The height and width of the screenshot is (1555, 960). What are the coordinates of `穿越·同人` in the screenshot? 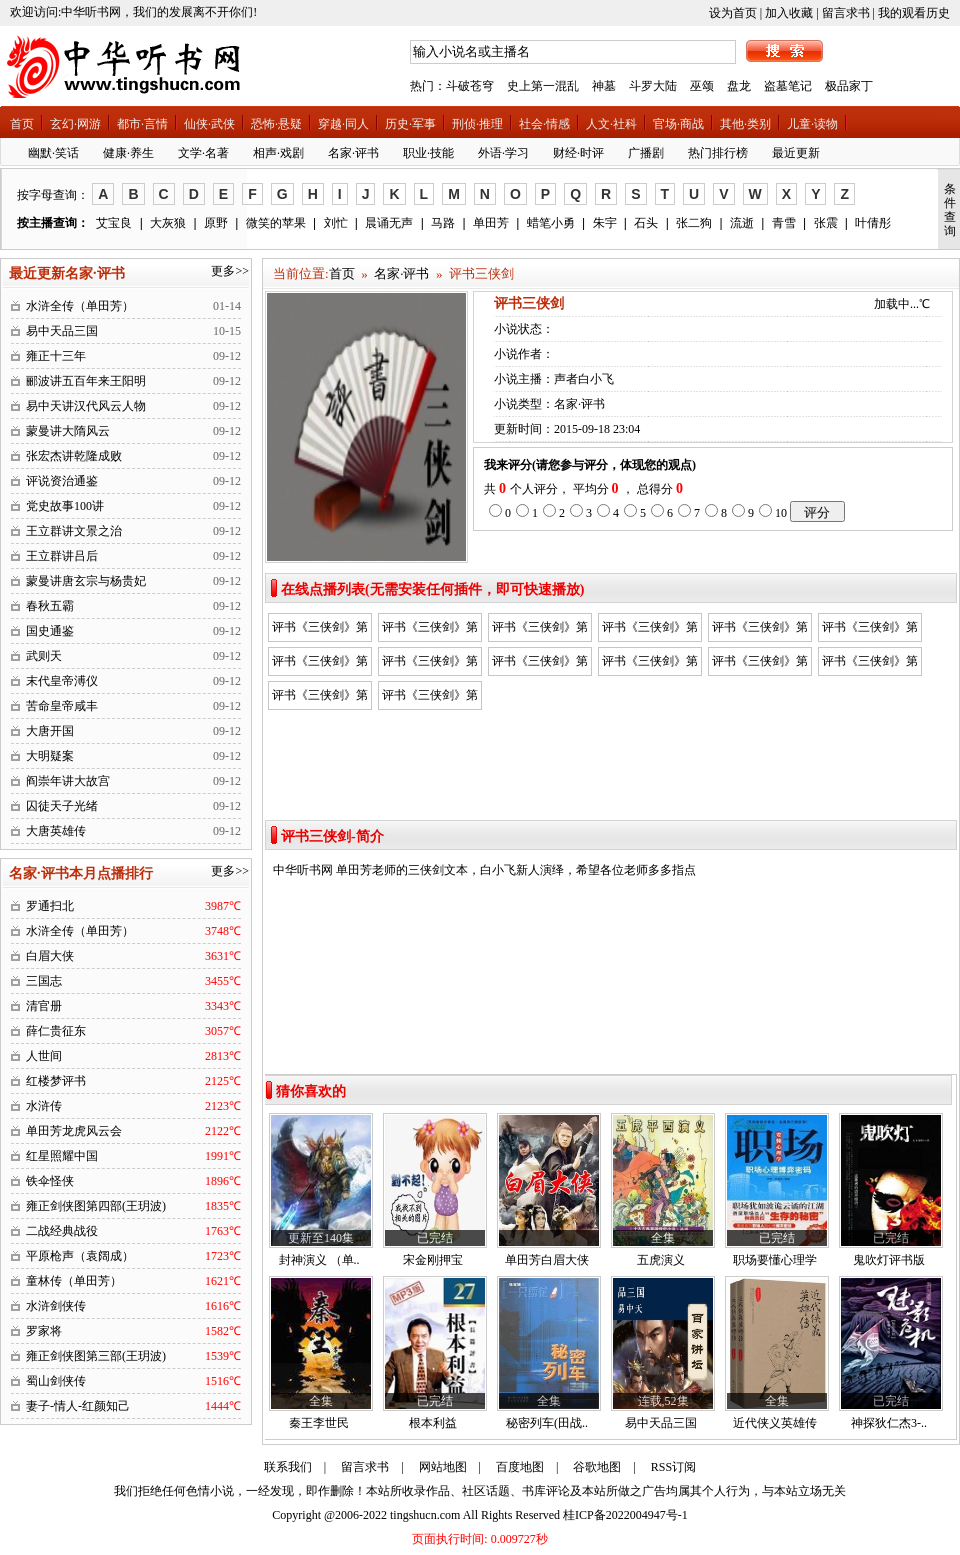 It's located at (343, 124).